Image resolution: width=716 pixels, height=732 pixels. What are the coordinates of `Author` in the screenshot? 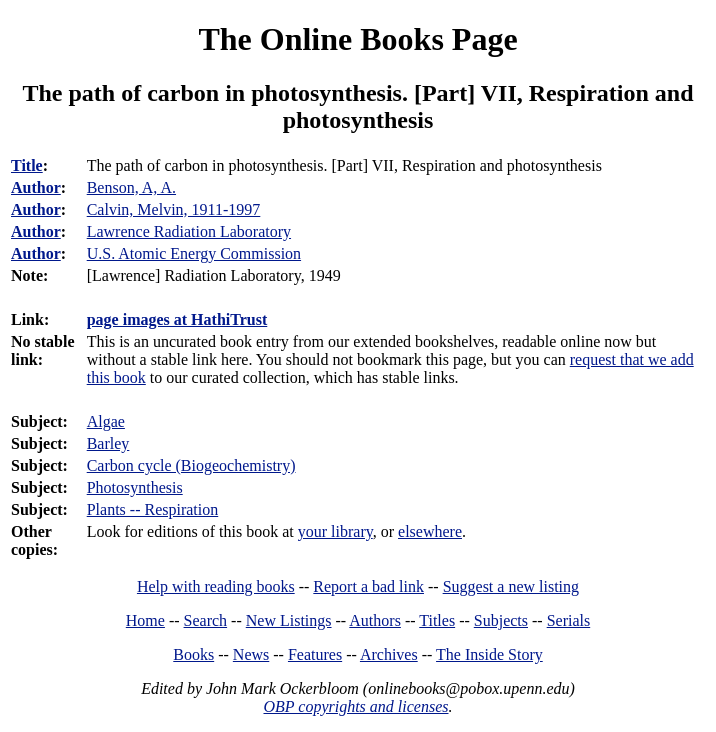 It's located at (36, 187).